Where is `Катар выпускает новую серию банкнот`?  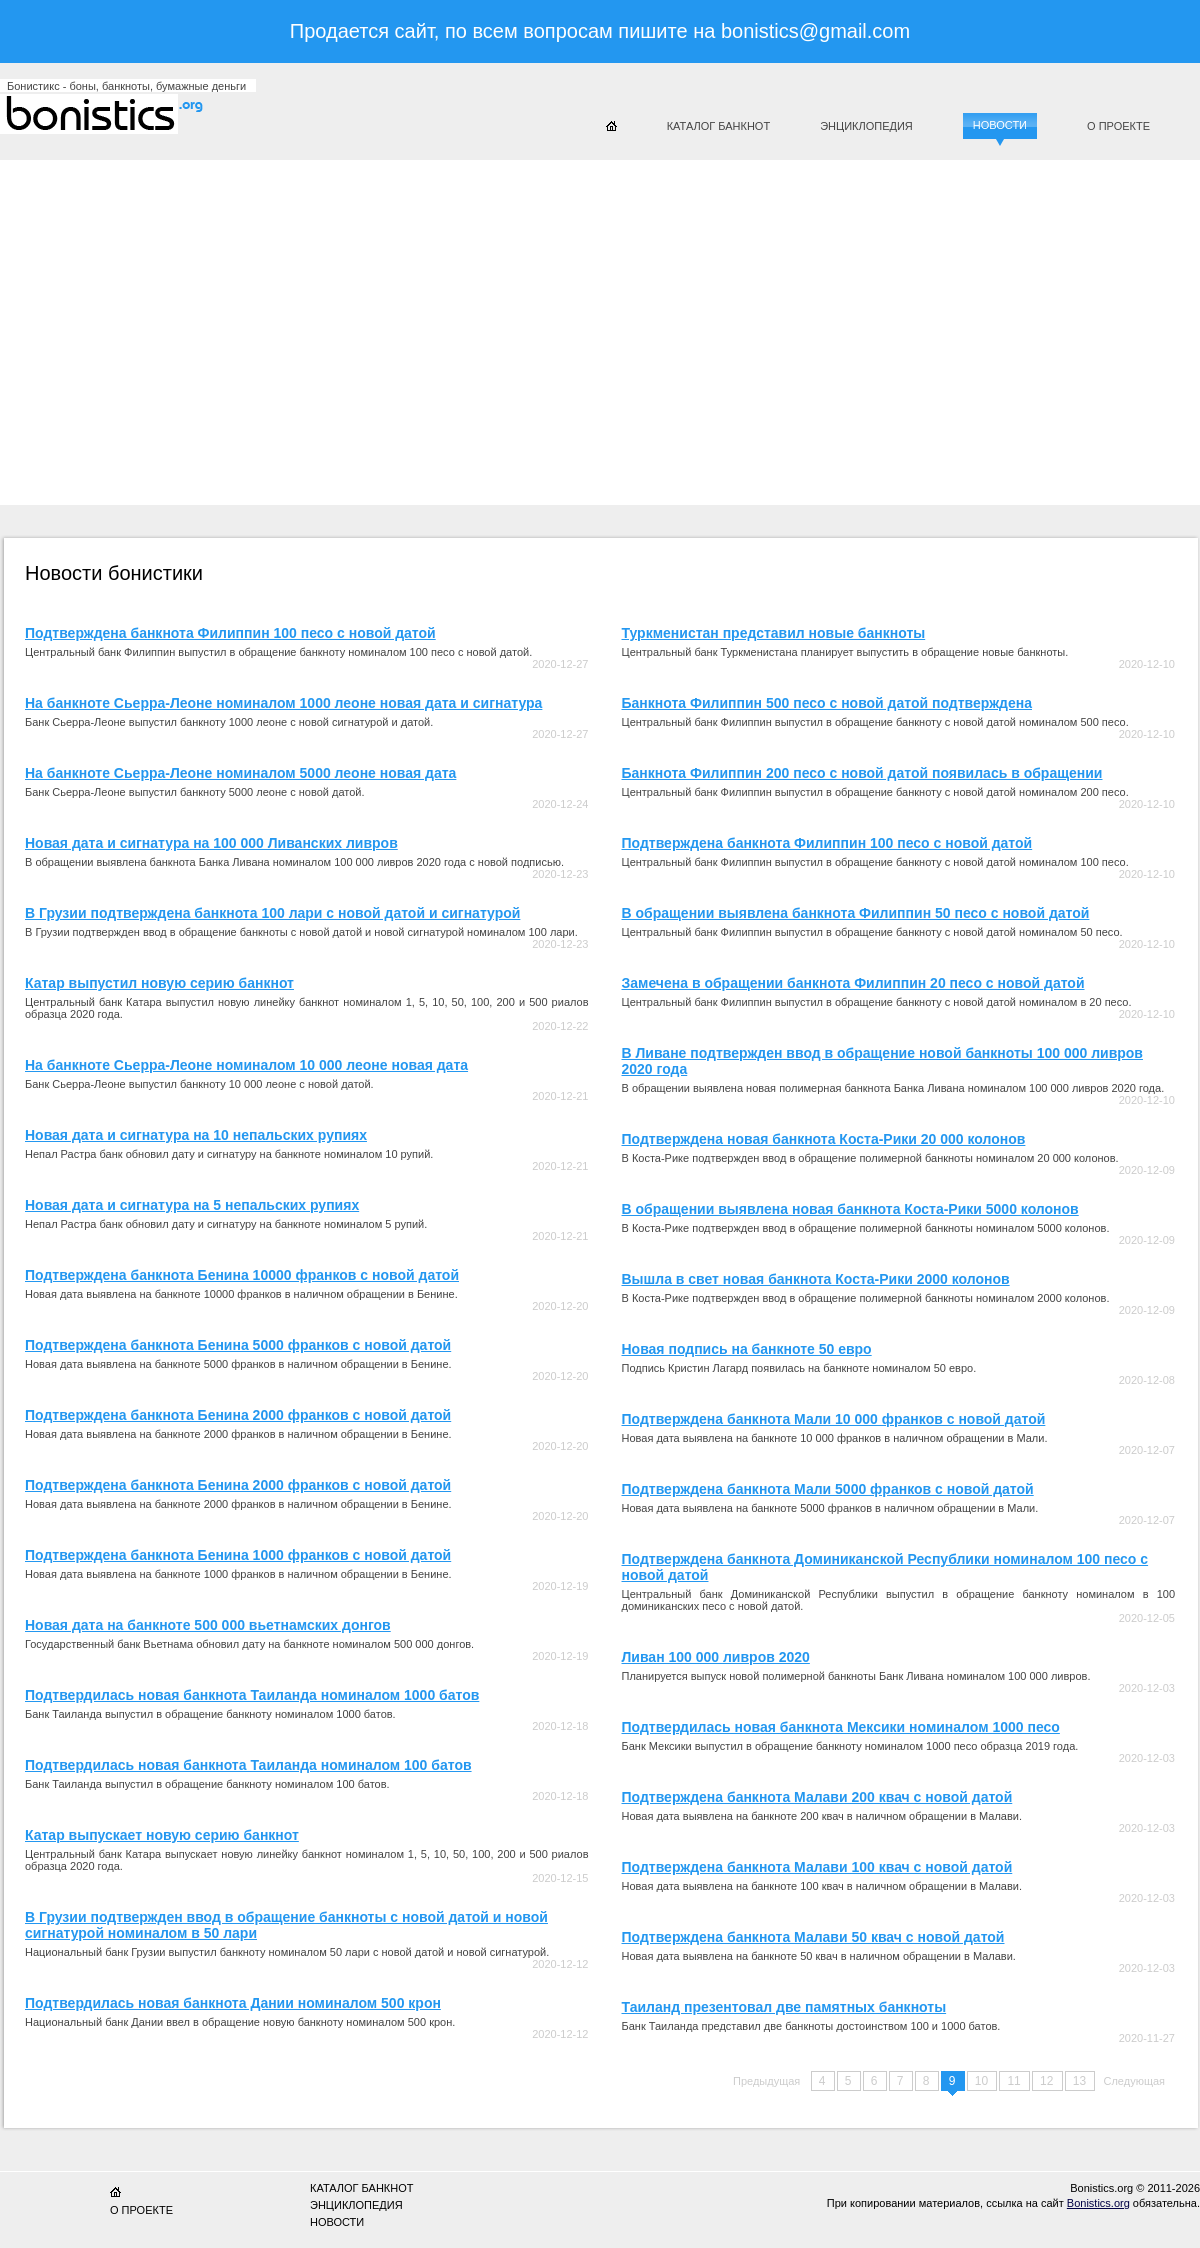
Катар выпускает новую серию банкнот is located at coordinates (162, 1835).